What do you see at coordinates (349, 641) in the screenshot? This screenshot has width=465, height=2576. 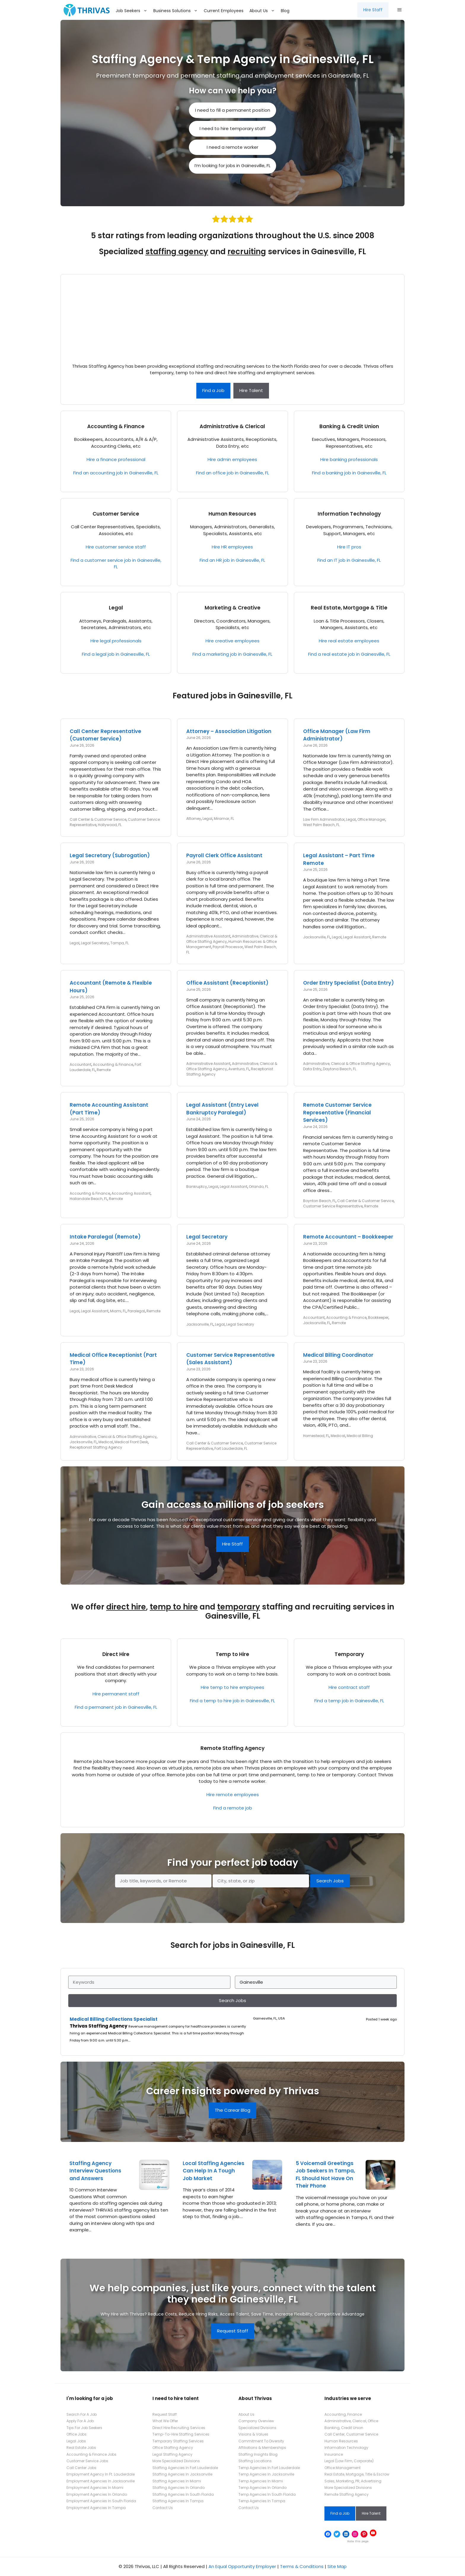 I see `Hire real estate employees` at bounding box center [349, 641].